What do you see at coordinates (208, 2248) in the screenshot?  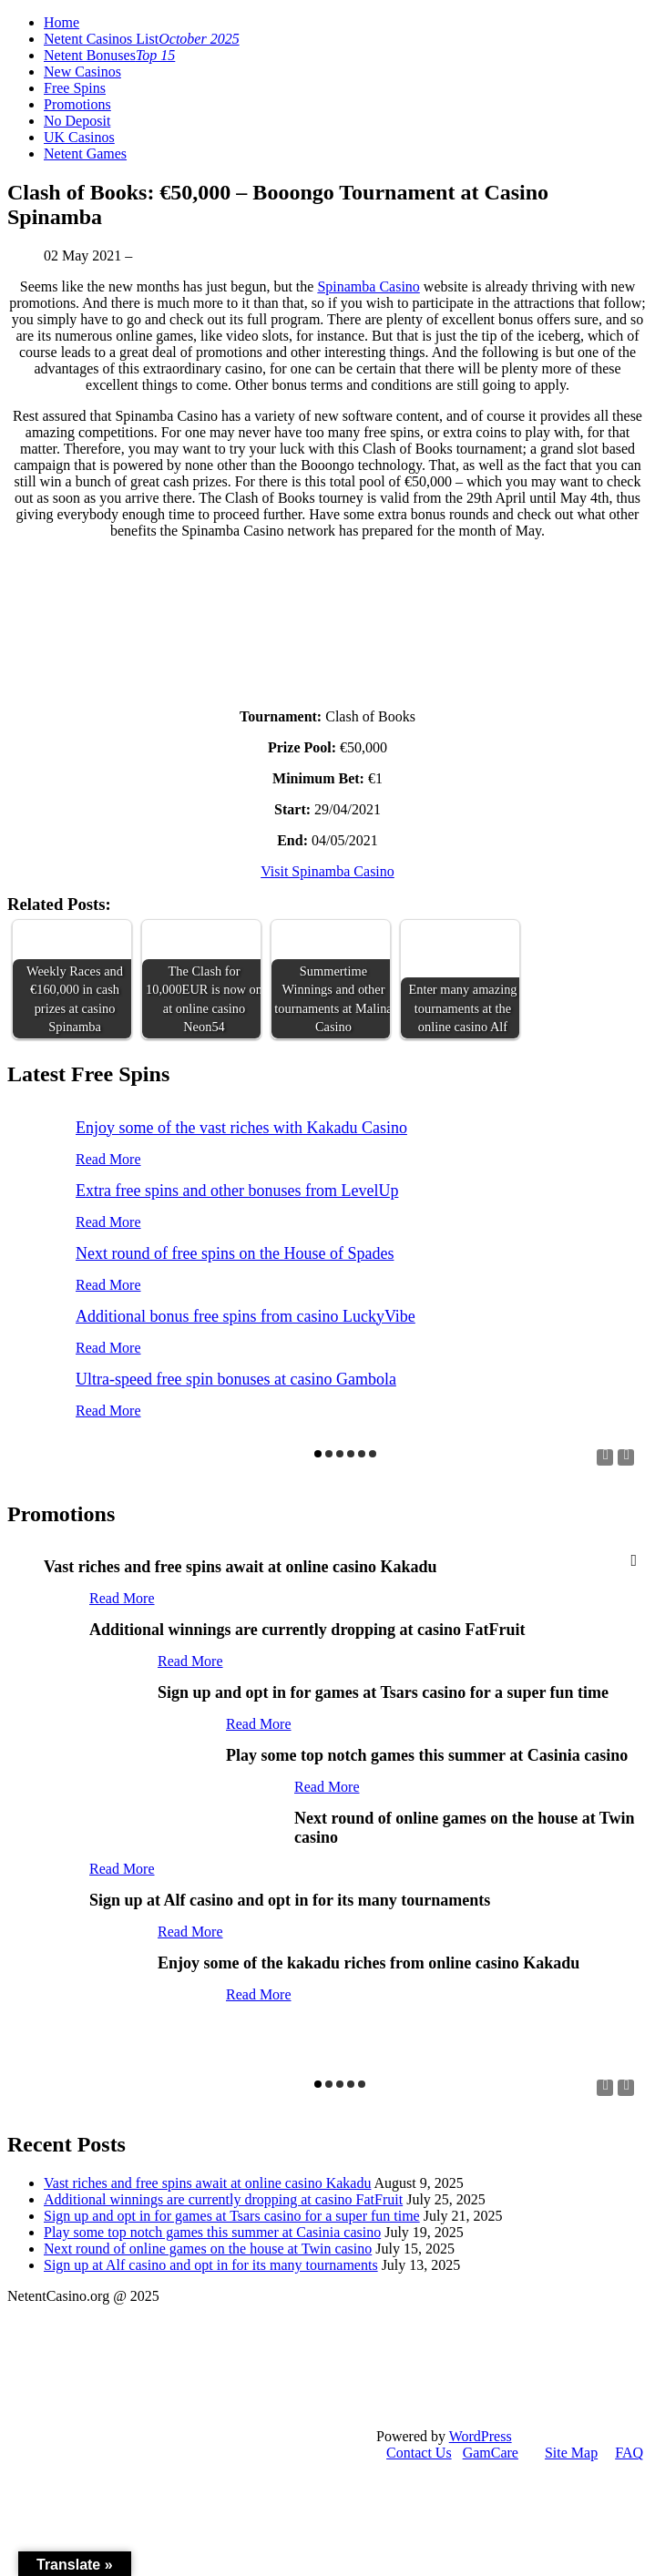 I see `Next round of online games on the house at Twin casino` at bounding box center [208, 2248].